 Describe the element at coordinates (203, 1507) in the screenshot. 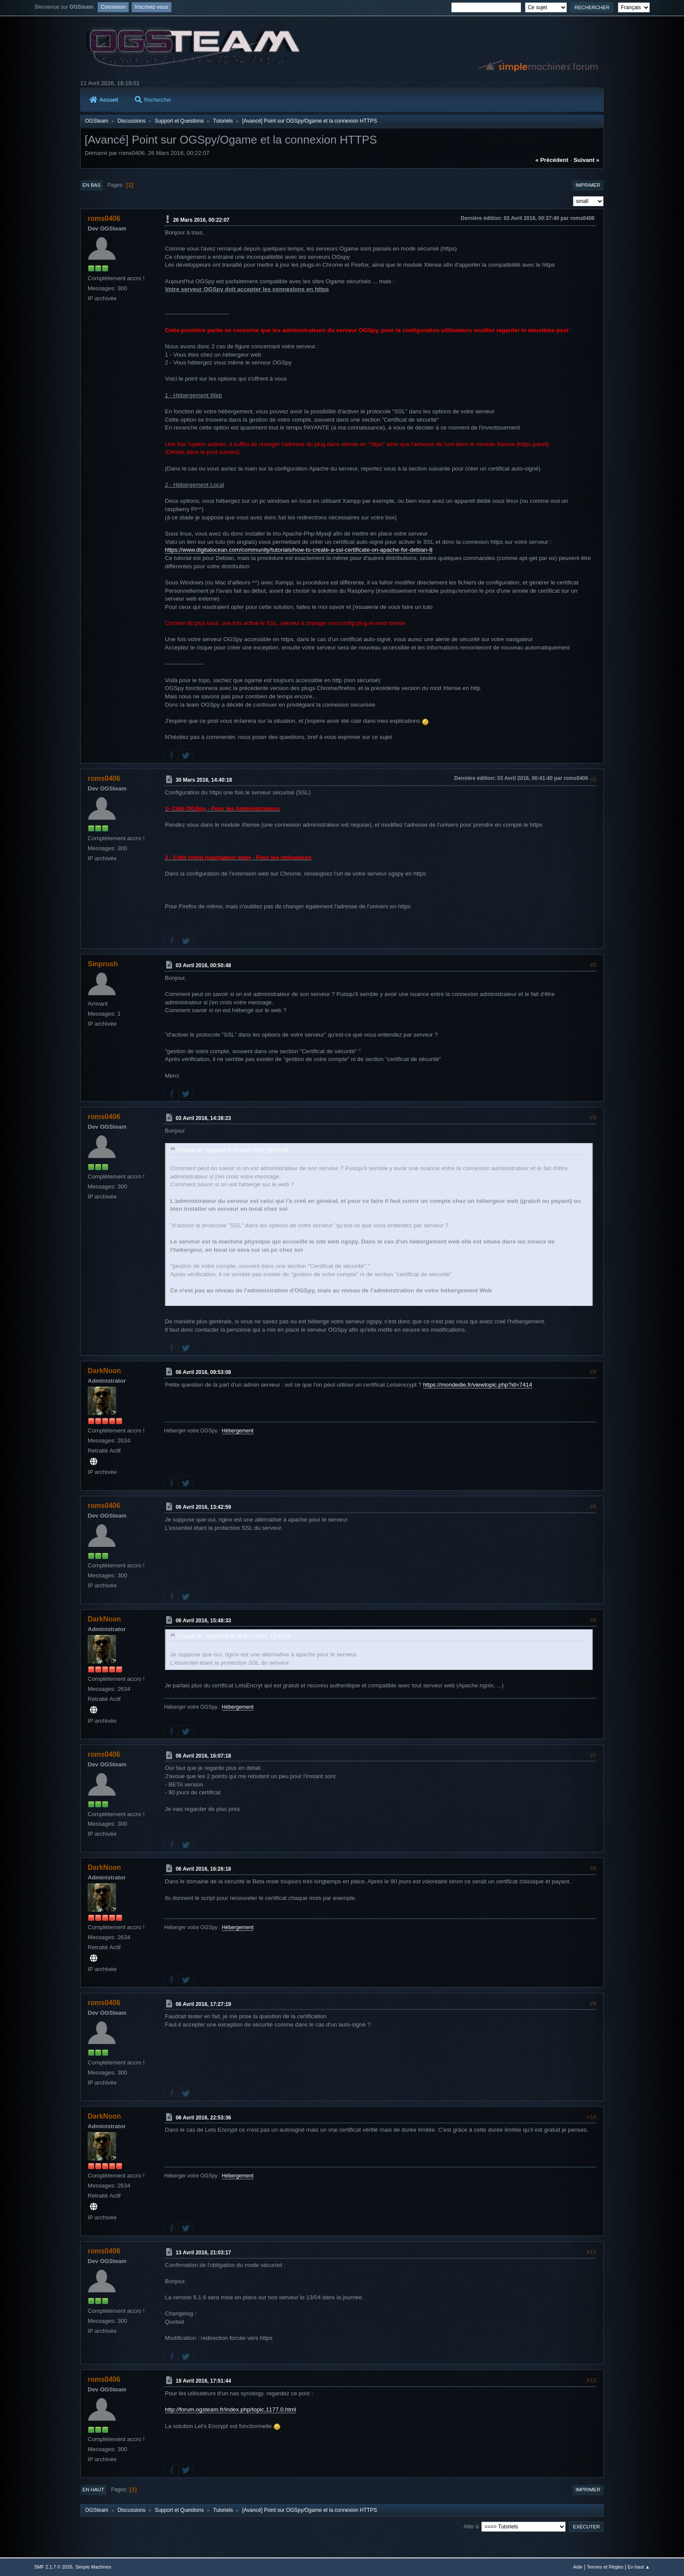

I see `06 Avril 2016, 13:42:59` at that location.